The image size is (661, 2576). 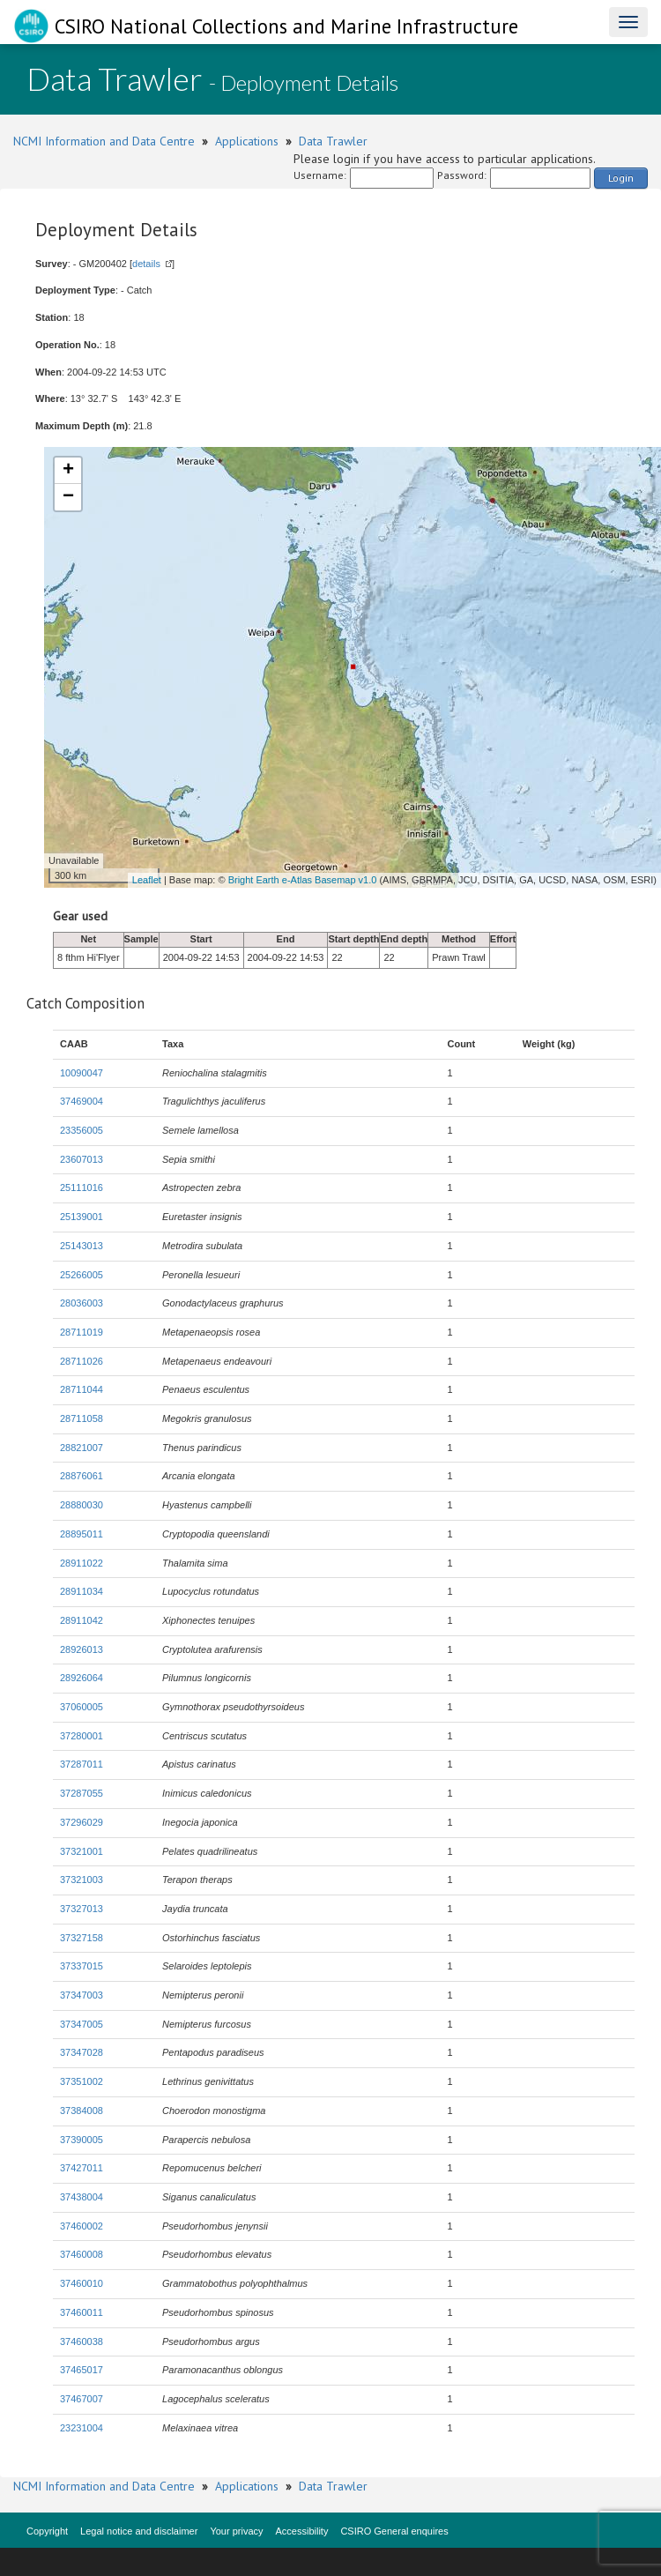 I want to click on NCMI Information and Data Centre, so click(x=104, y=141).